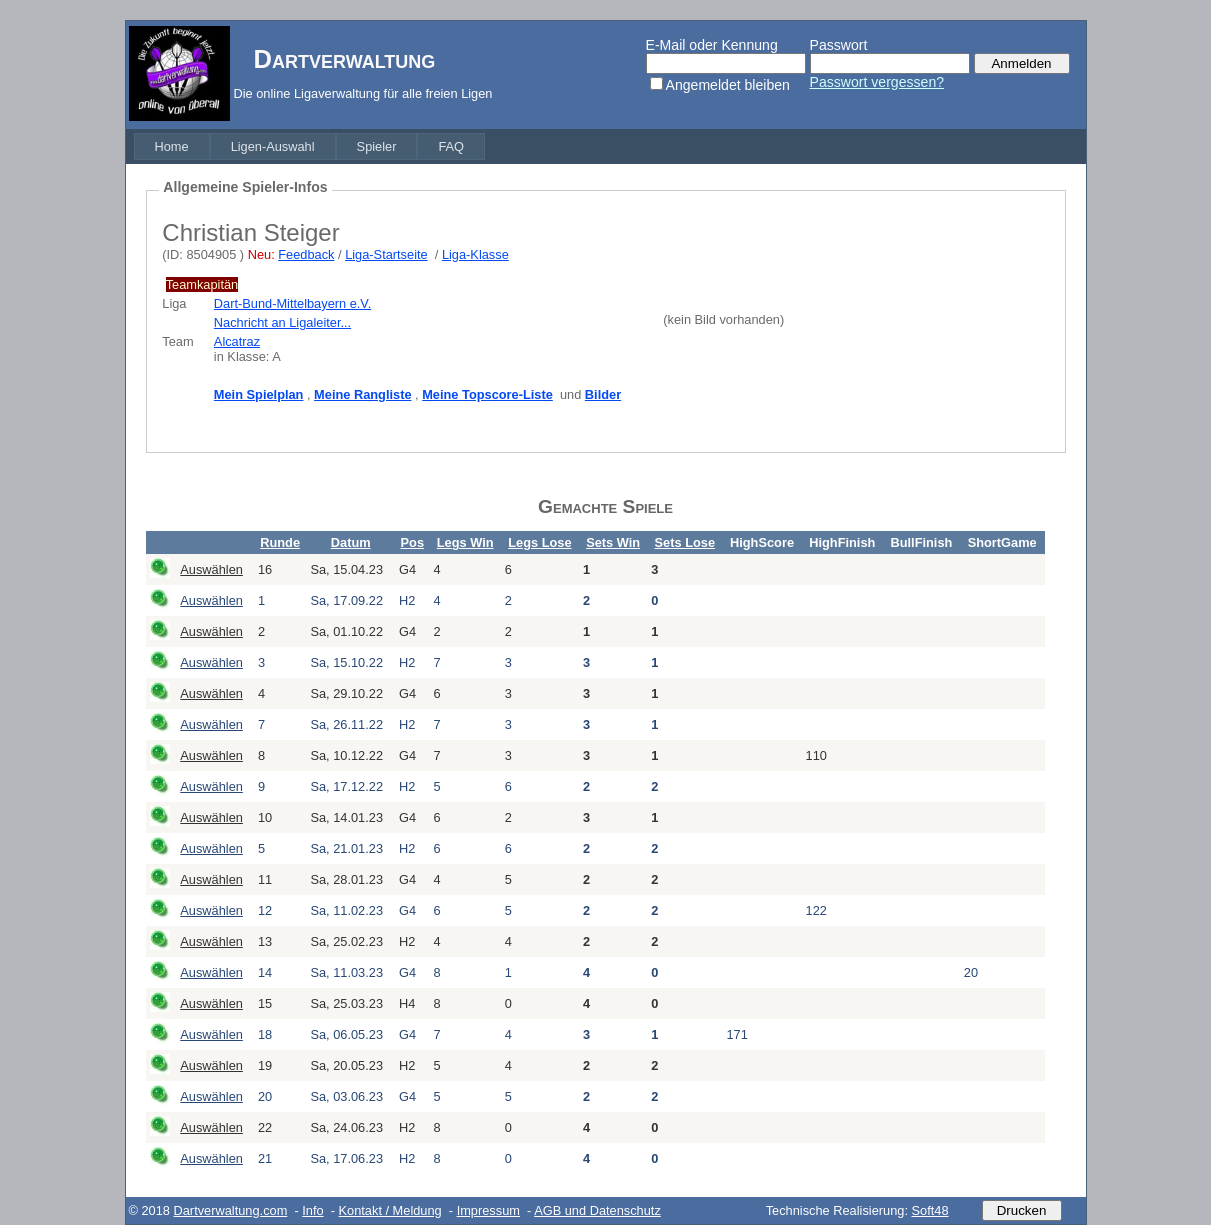 The height and width of the screenshot is (1225, 1211). I want to click on Liga-Klasse, so click(475, 254).